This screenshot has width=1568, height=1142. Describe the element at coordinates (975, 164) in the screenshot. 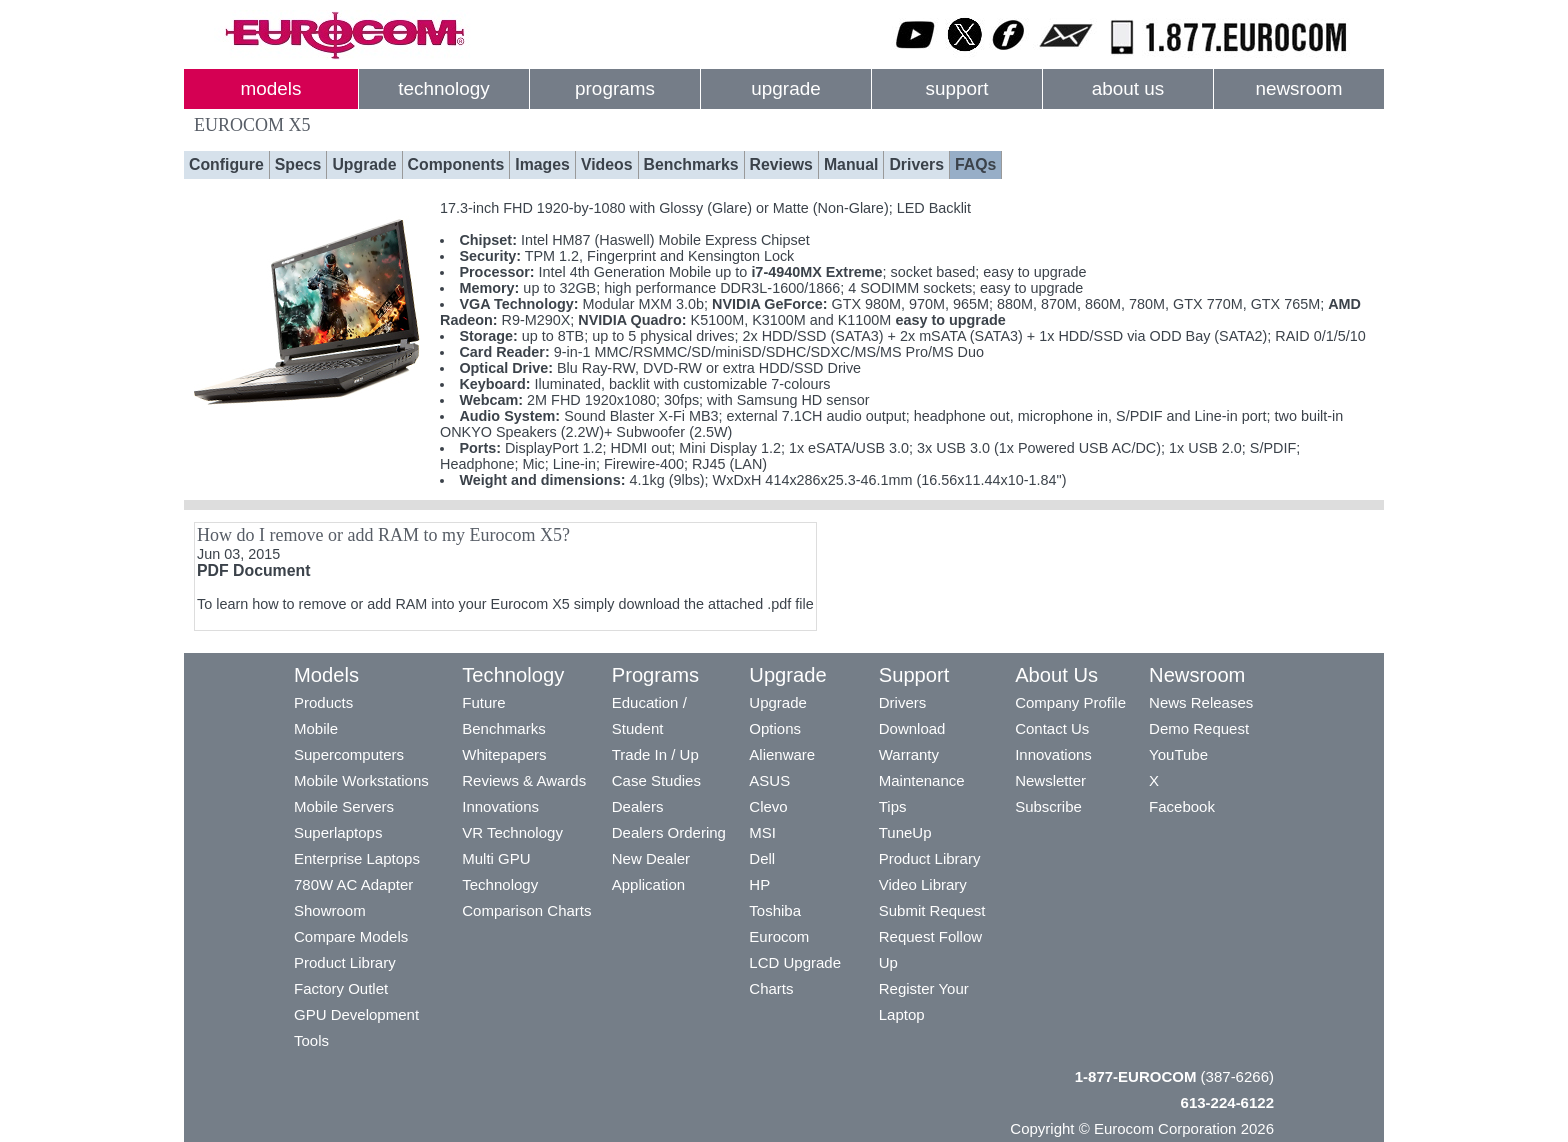

I see `FAQs` at that location.